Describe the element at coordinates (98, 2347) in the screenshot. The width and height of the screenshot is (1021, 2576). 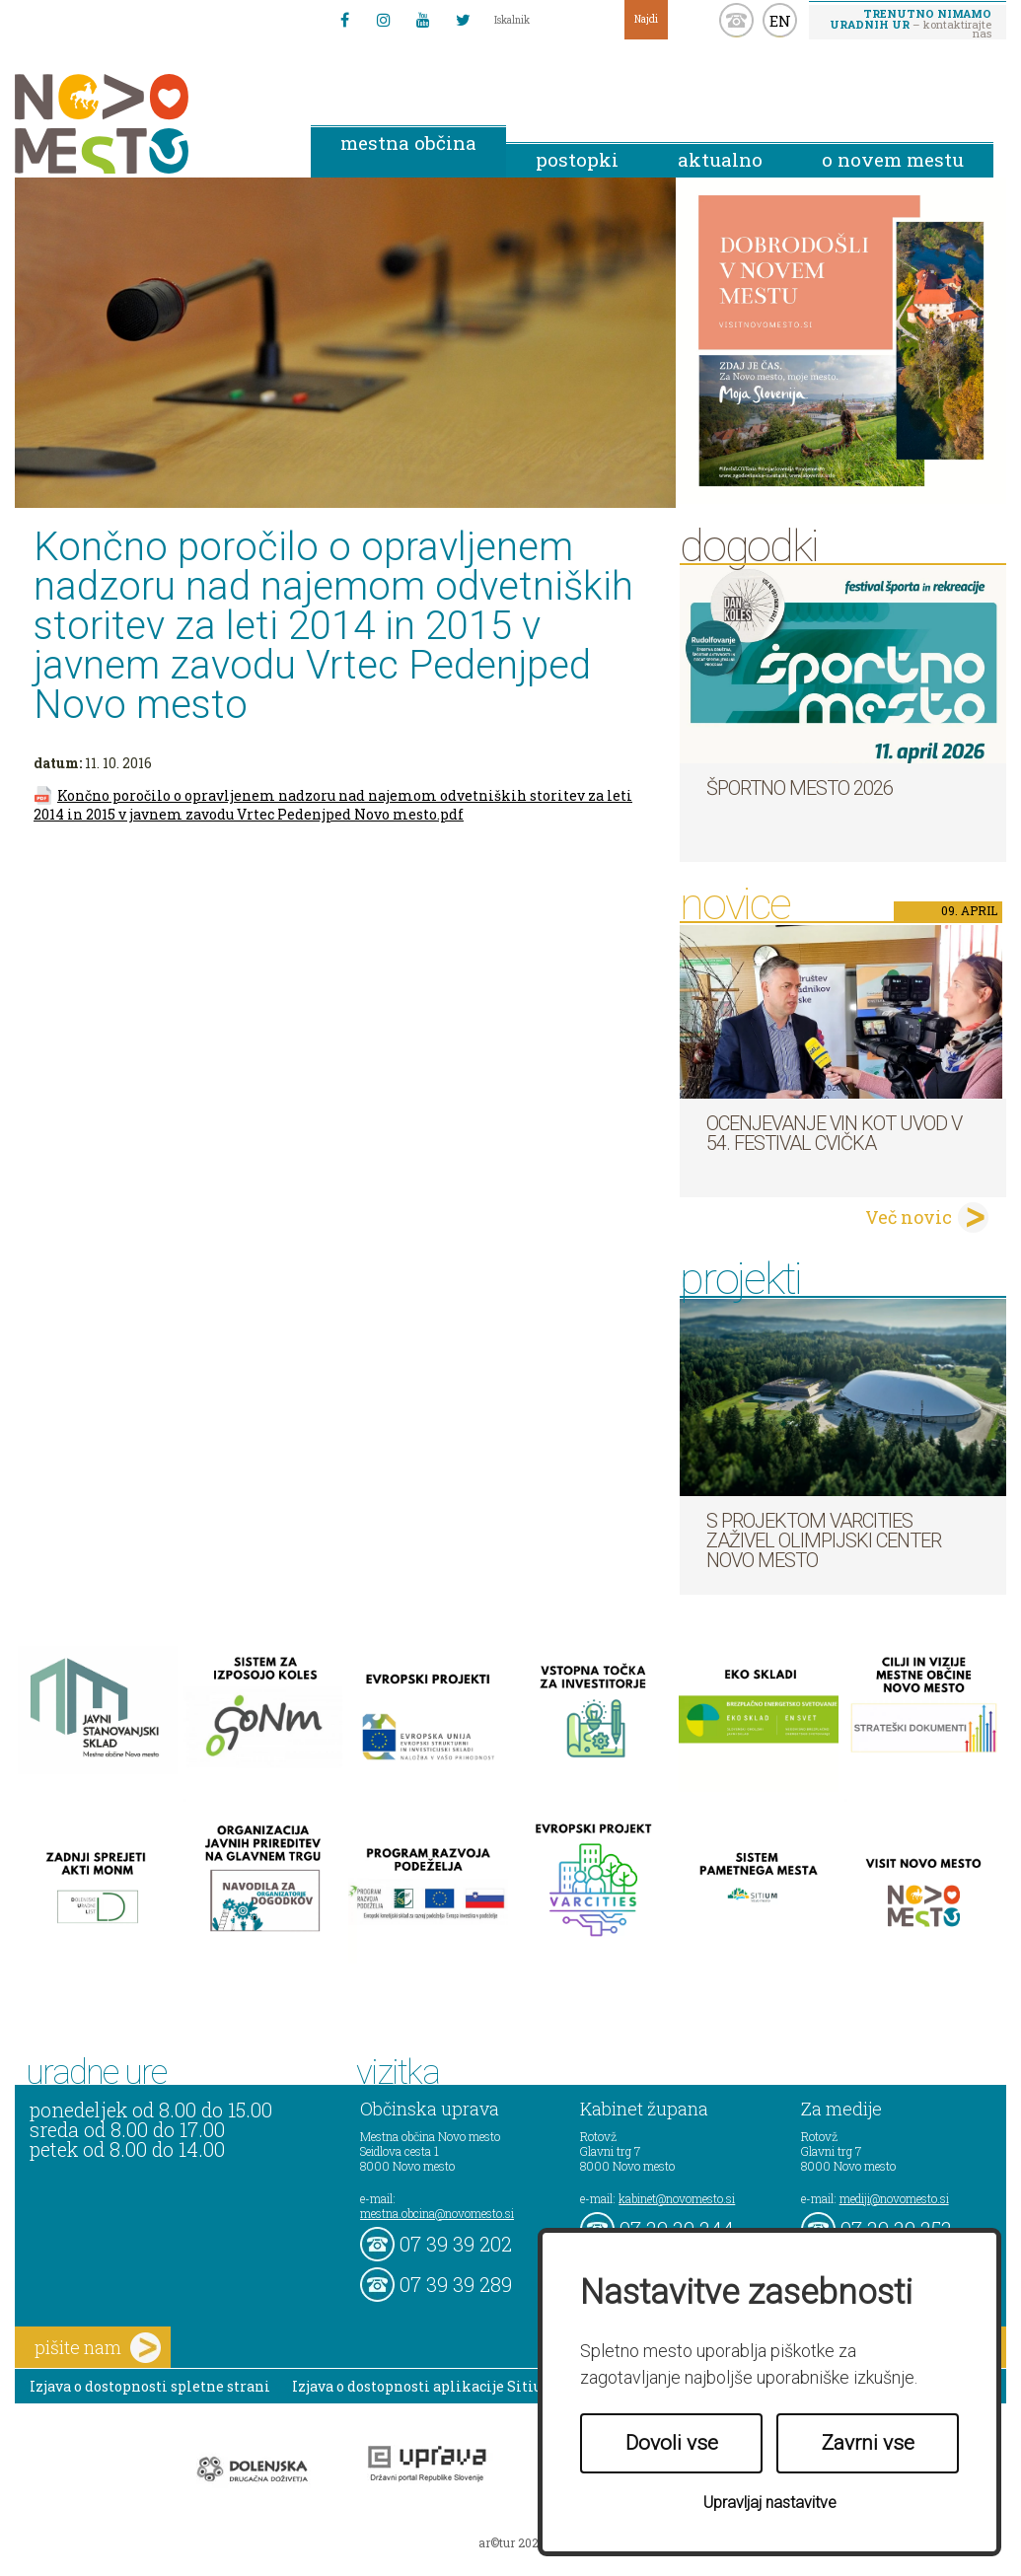
I see `pišite nam` at that location.